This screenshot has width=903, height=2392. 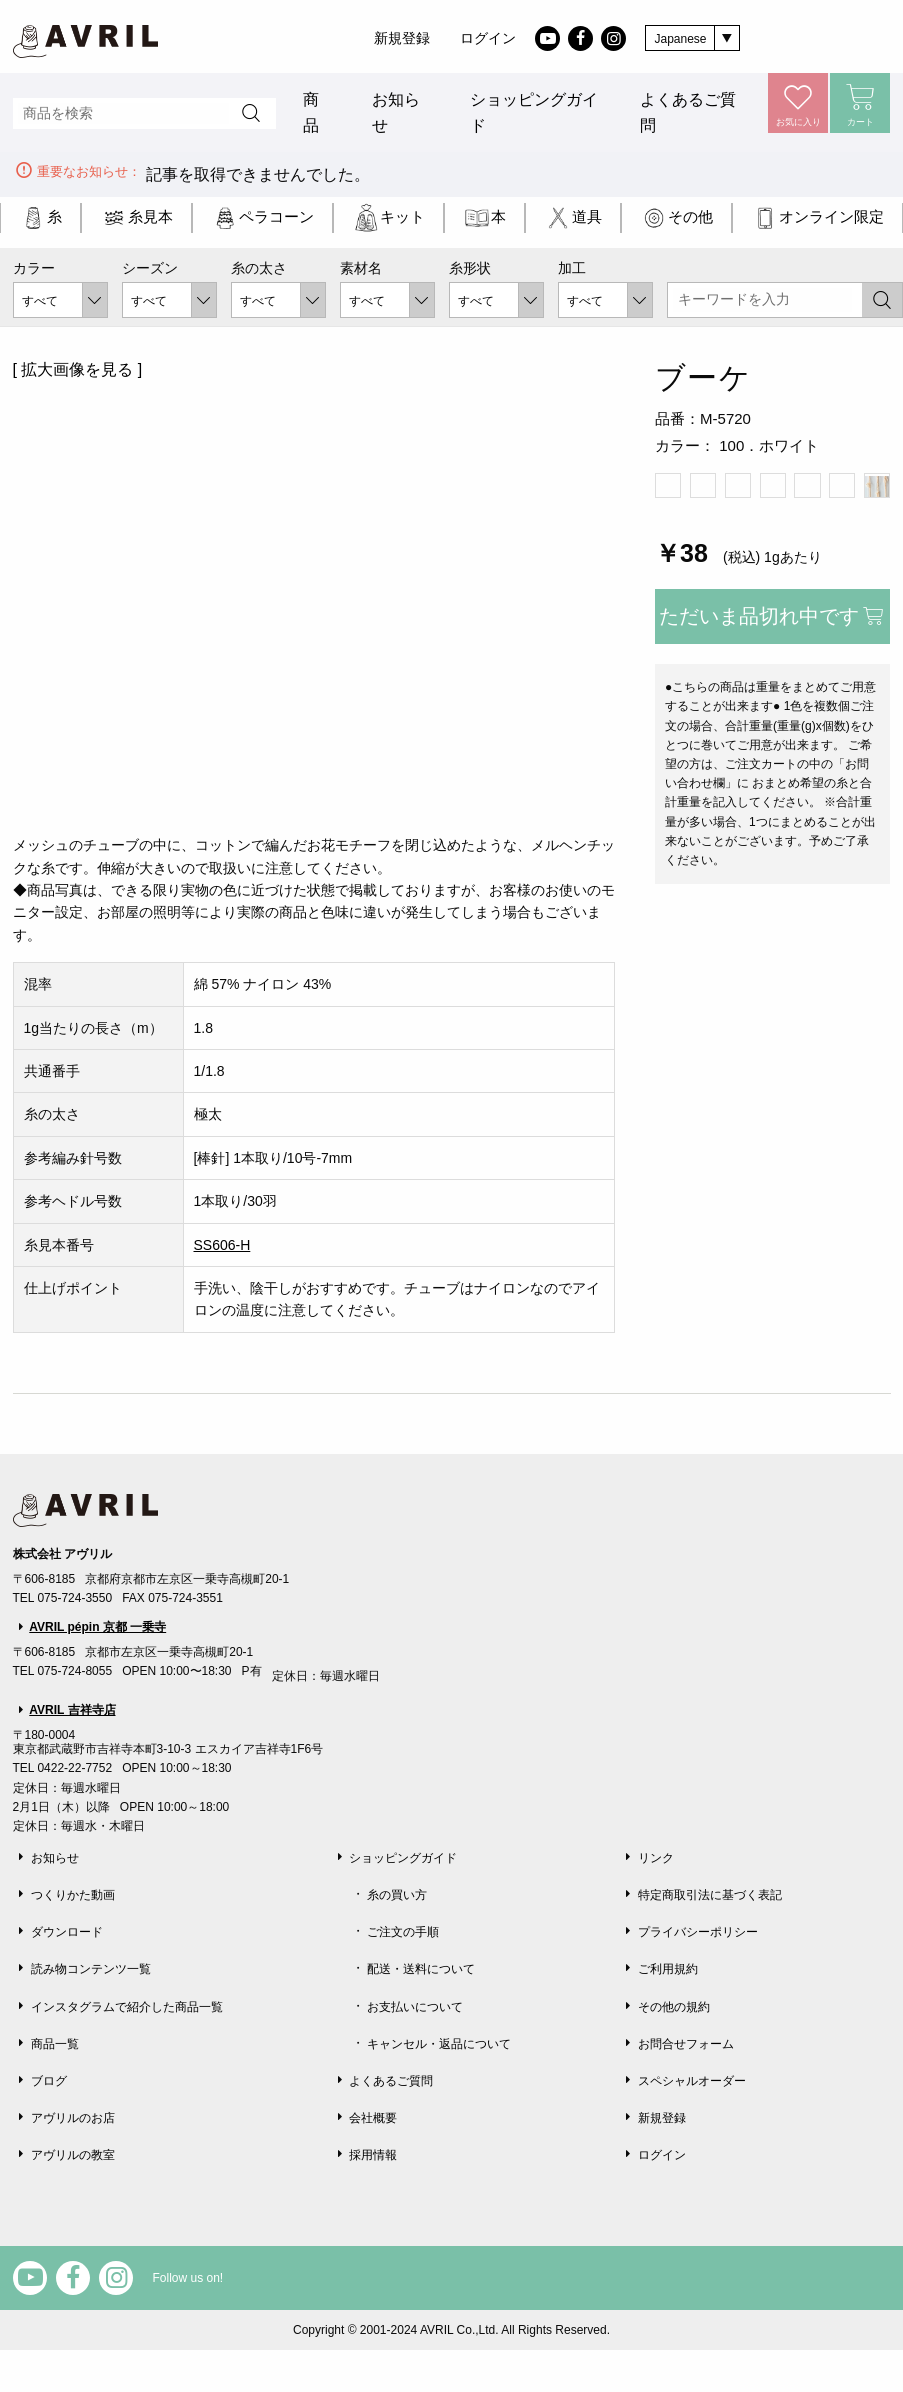 What do you see at coordinates (311, 112) in the screenshot?
I see `商品` at bounding box center [311, 112].